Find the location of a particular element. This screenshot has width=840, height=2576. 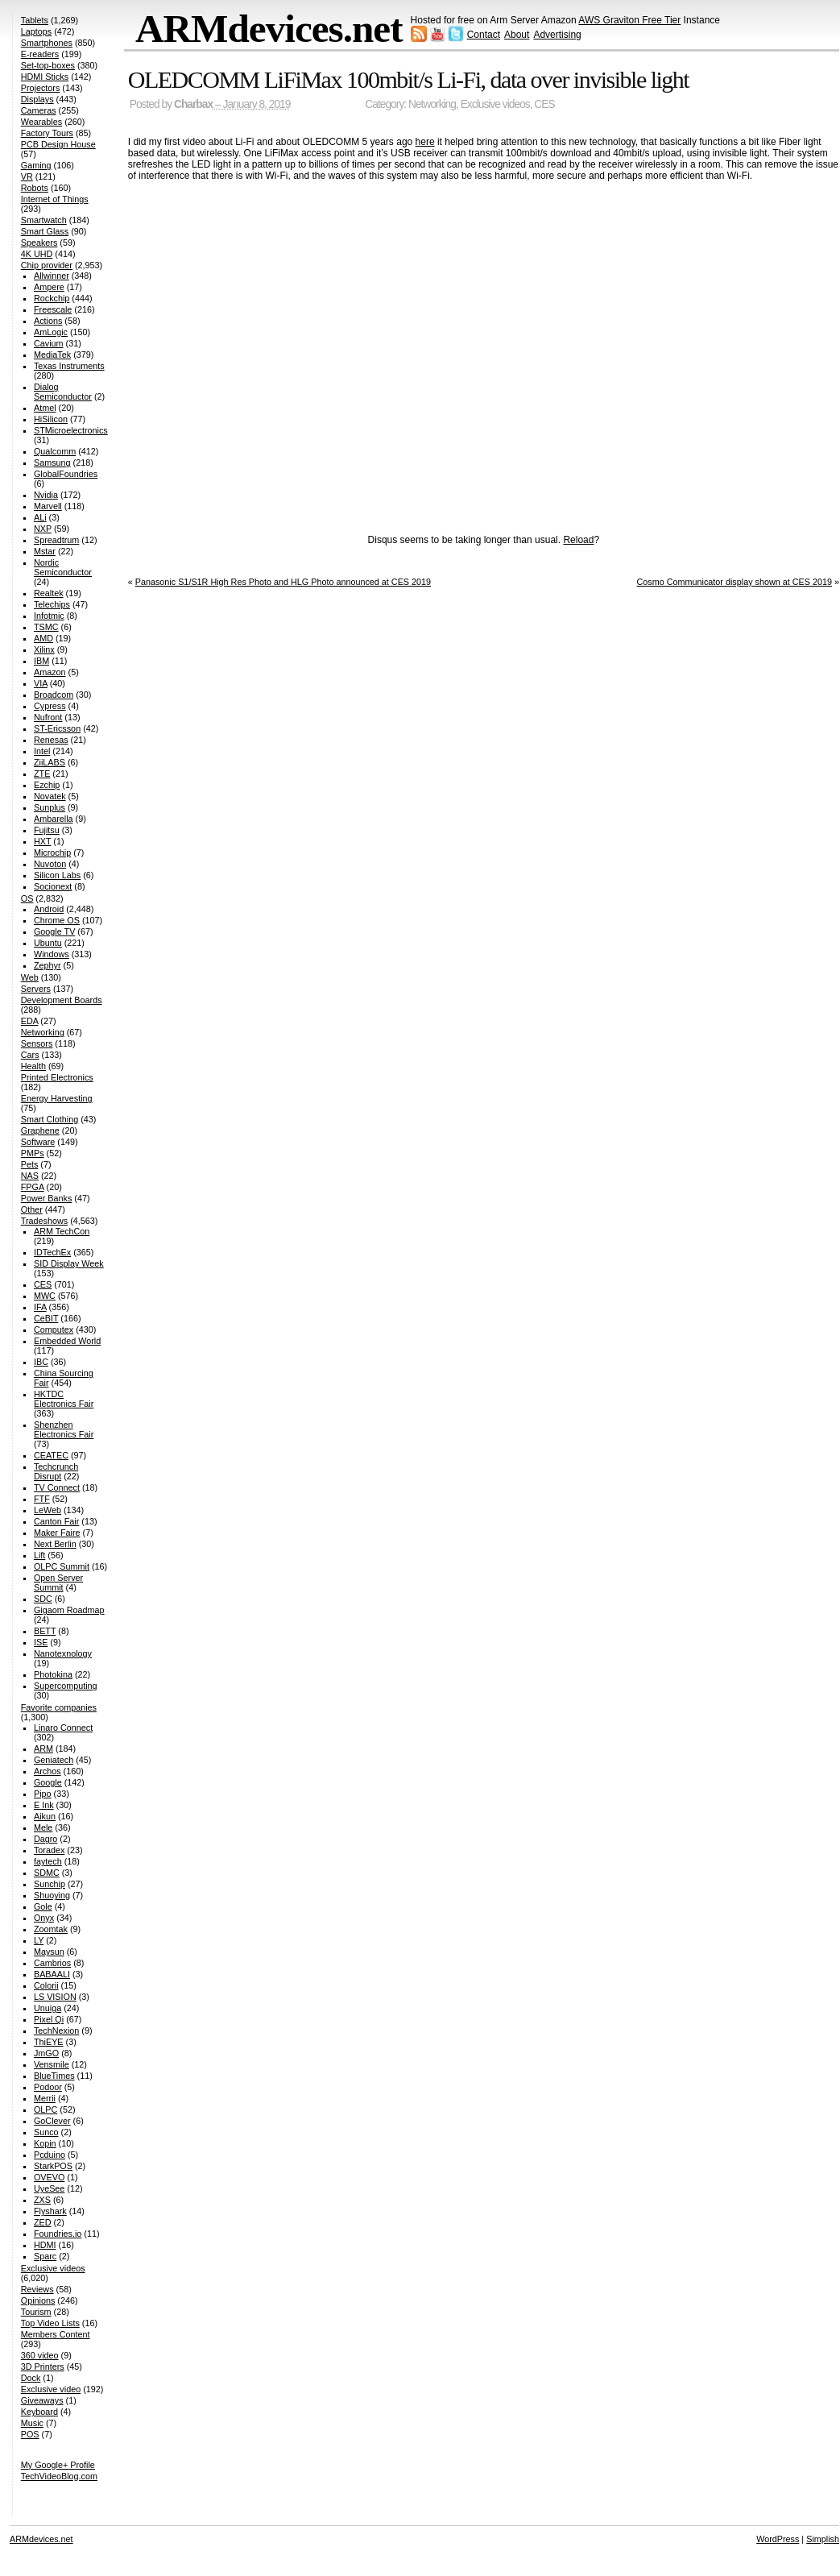

Exclusive videos is located at coordinates (495, 104).